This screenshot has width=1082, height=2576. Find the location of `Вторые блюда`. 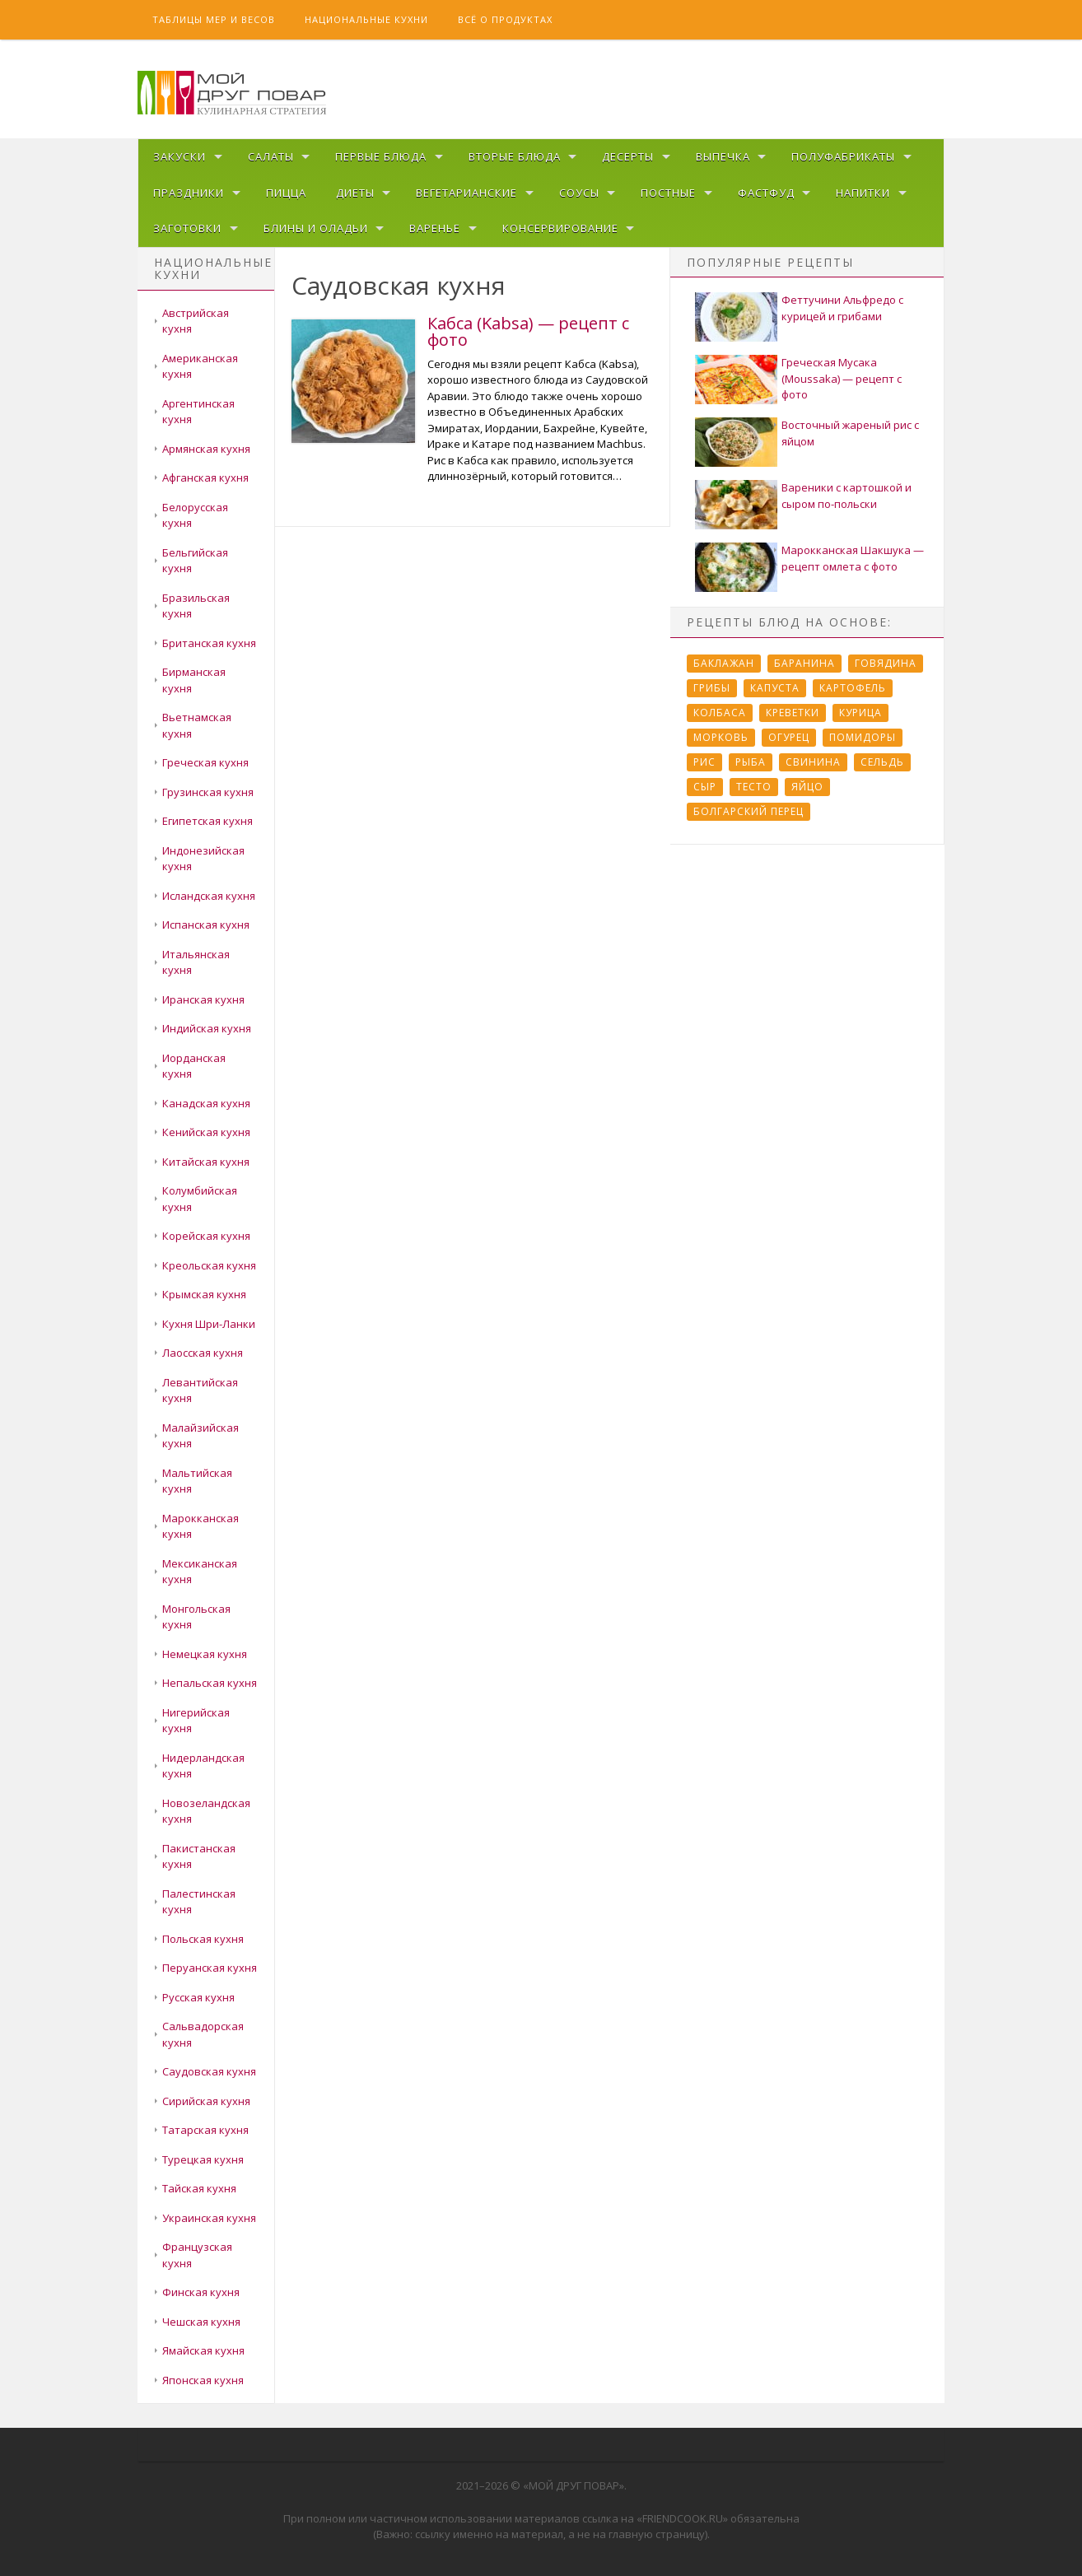

Вторые блюда is located at coordinates (515, 156).